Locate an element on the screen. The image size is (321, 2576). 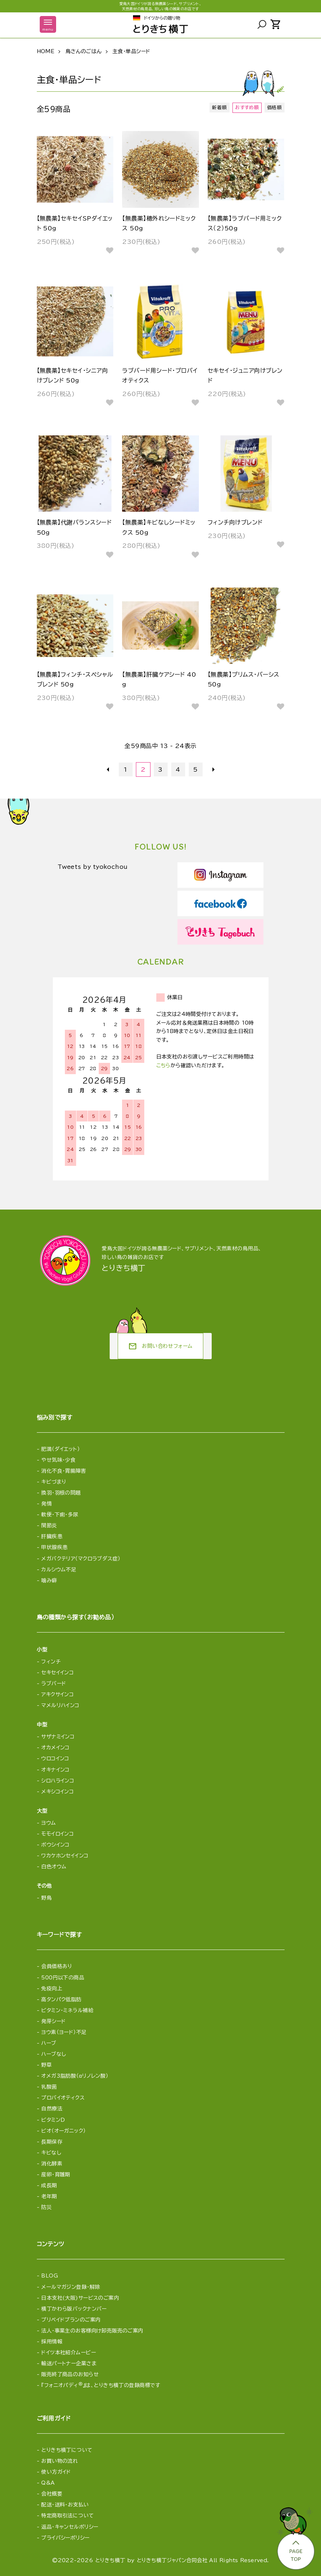
シロハラインコ is located at coordinates (57, 1780).